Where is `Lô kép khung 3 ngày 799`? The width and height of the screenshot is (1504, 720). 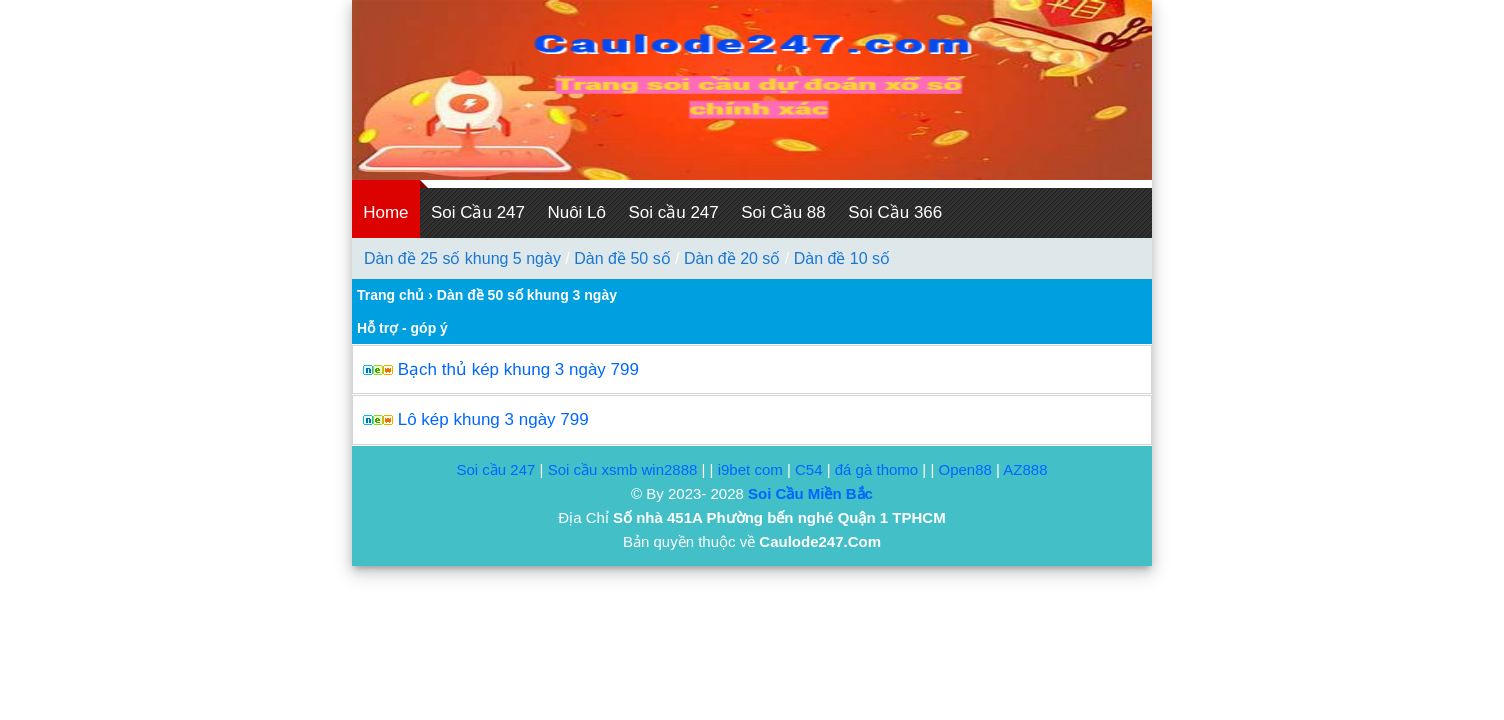
Lô kép khung 3 ngày 799 is located at coordinates (493, 419).